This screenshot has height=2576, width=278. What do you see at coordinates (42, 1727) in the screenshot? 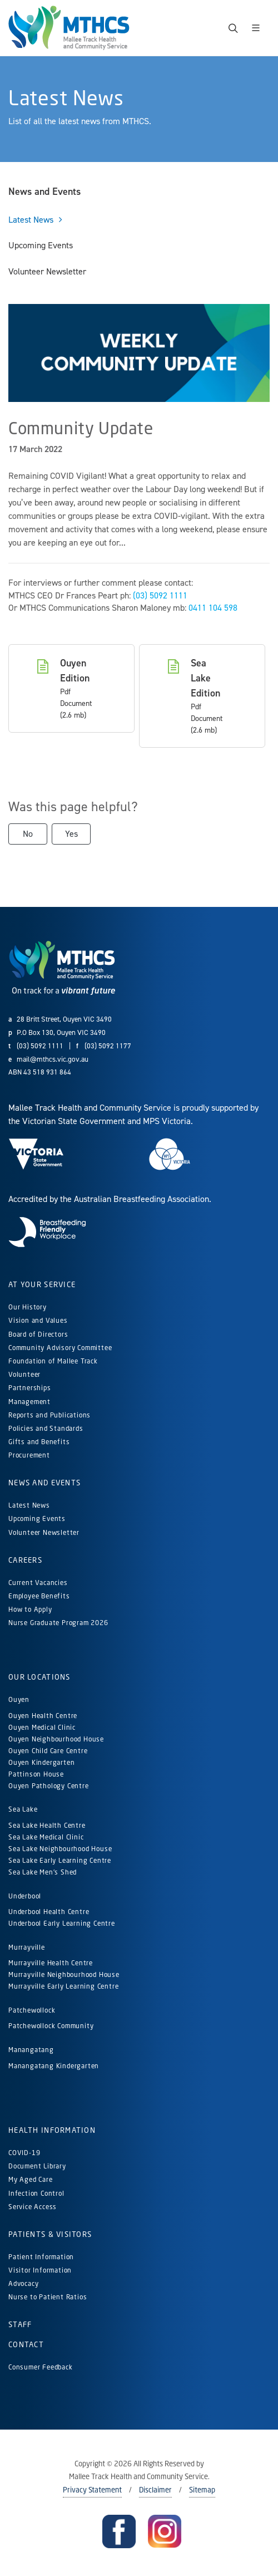
I see `Ouyen Medical Clinic` at bounding box center [42, 1727].